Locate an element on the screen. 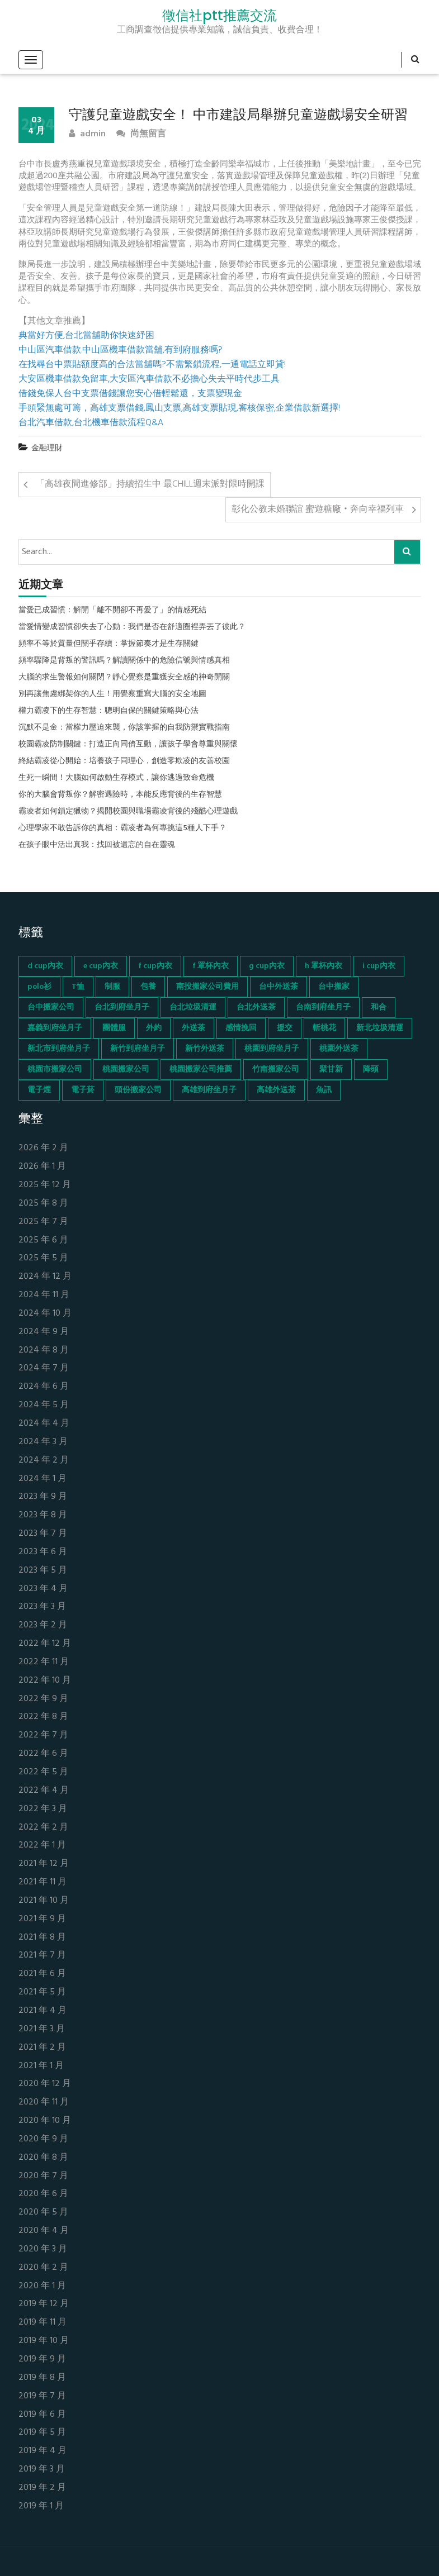 Image resolution: width=439 pixels, height=2576 pixels. 魚訊 [魚訊 (45 個項目)] is located at coordinates (324, 1090).